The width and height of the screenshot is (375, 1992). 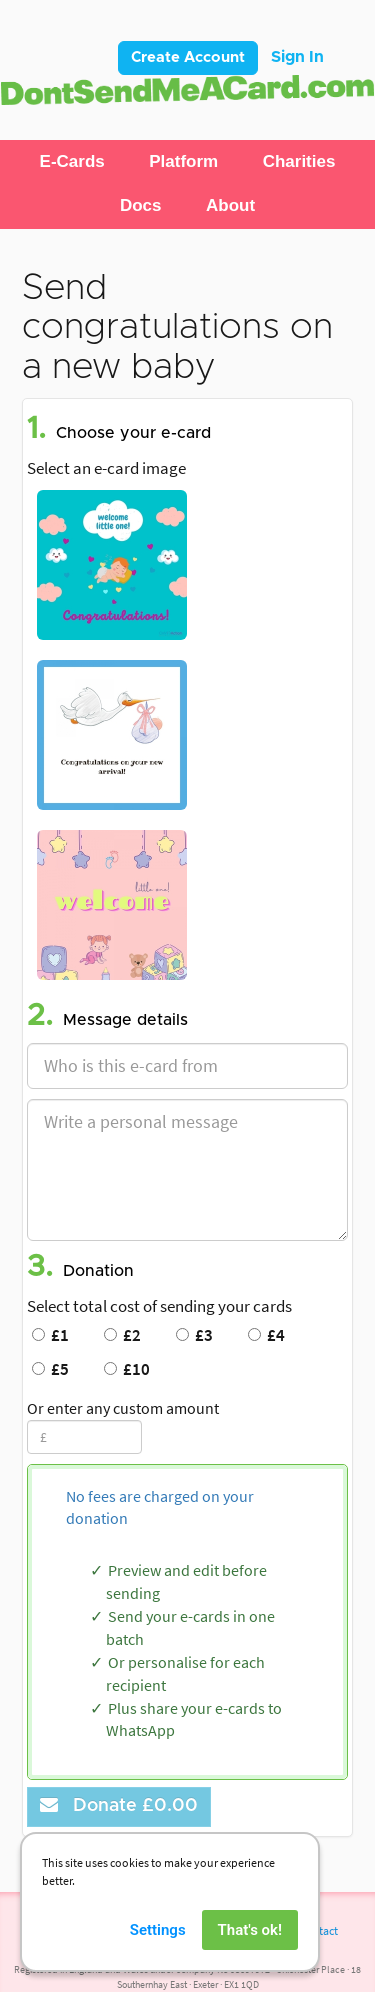 I want to click on Donate, so click(x=119, y=1805).